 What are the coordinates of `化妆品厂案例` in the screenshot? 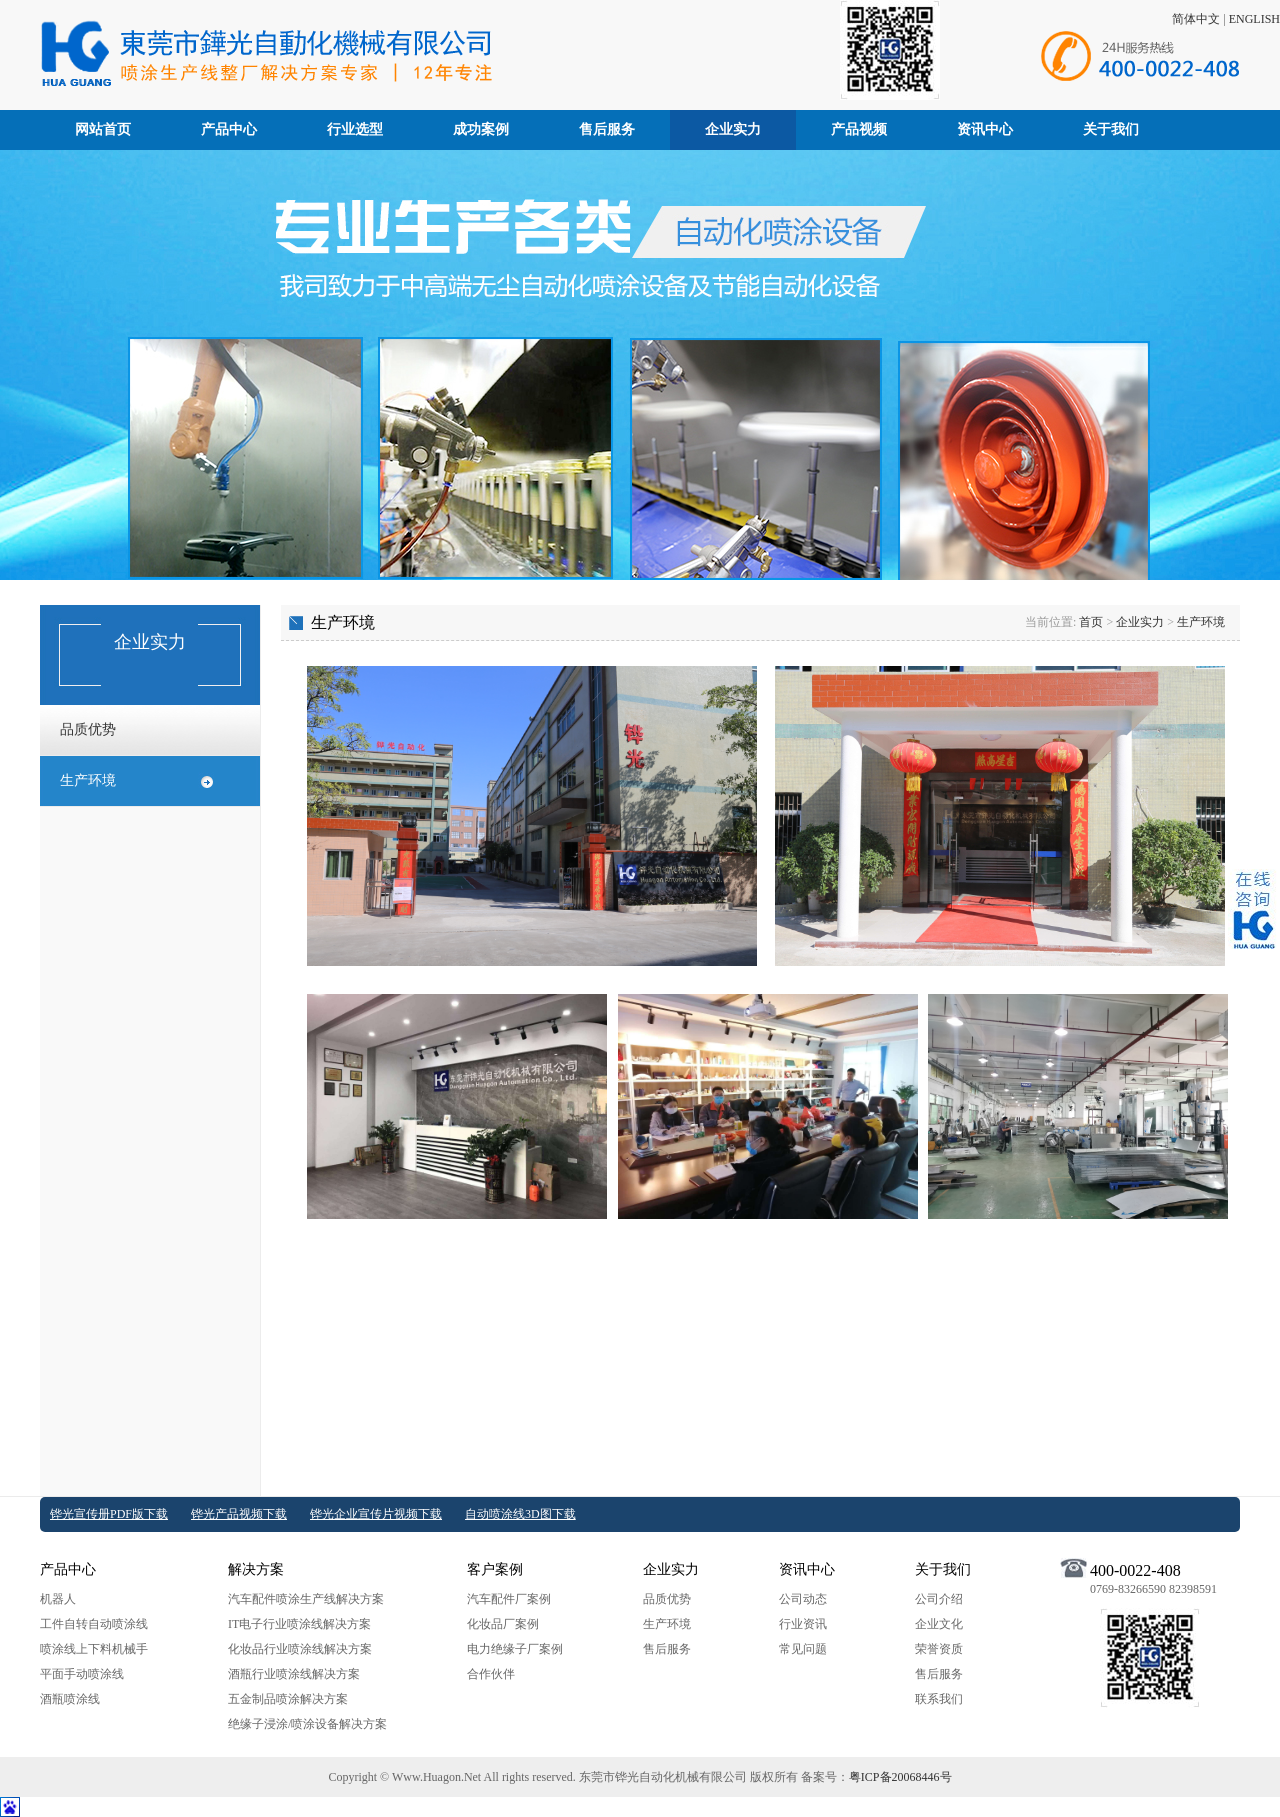 It's located at (503, 1624).